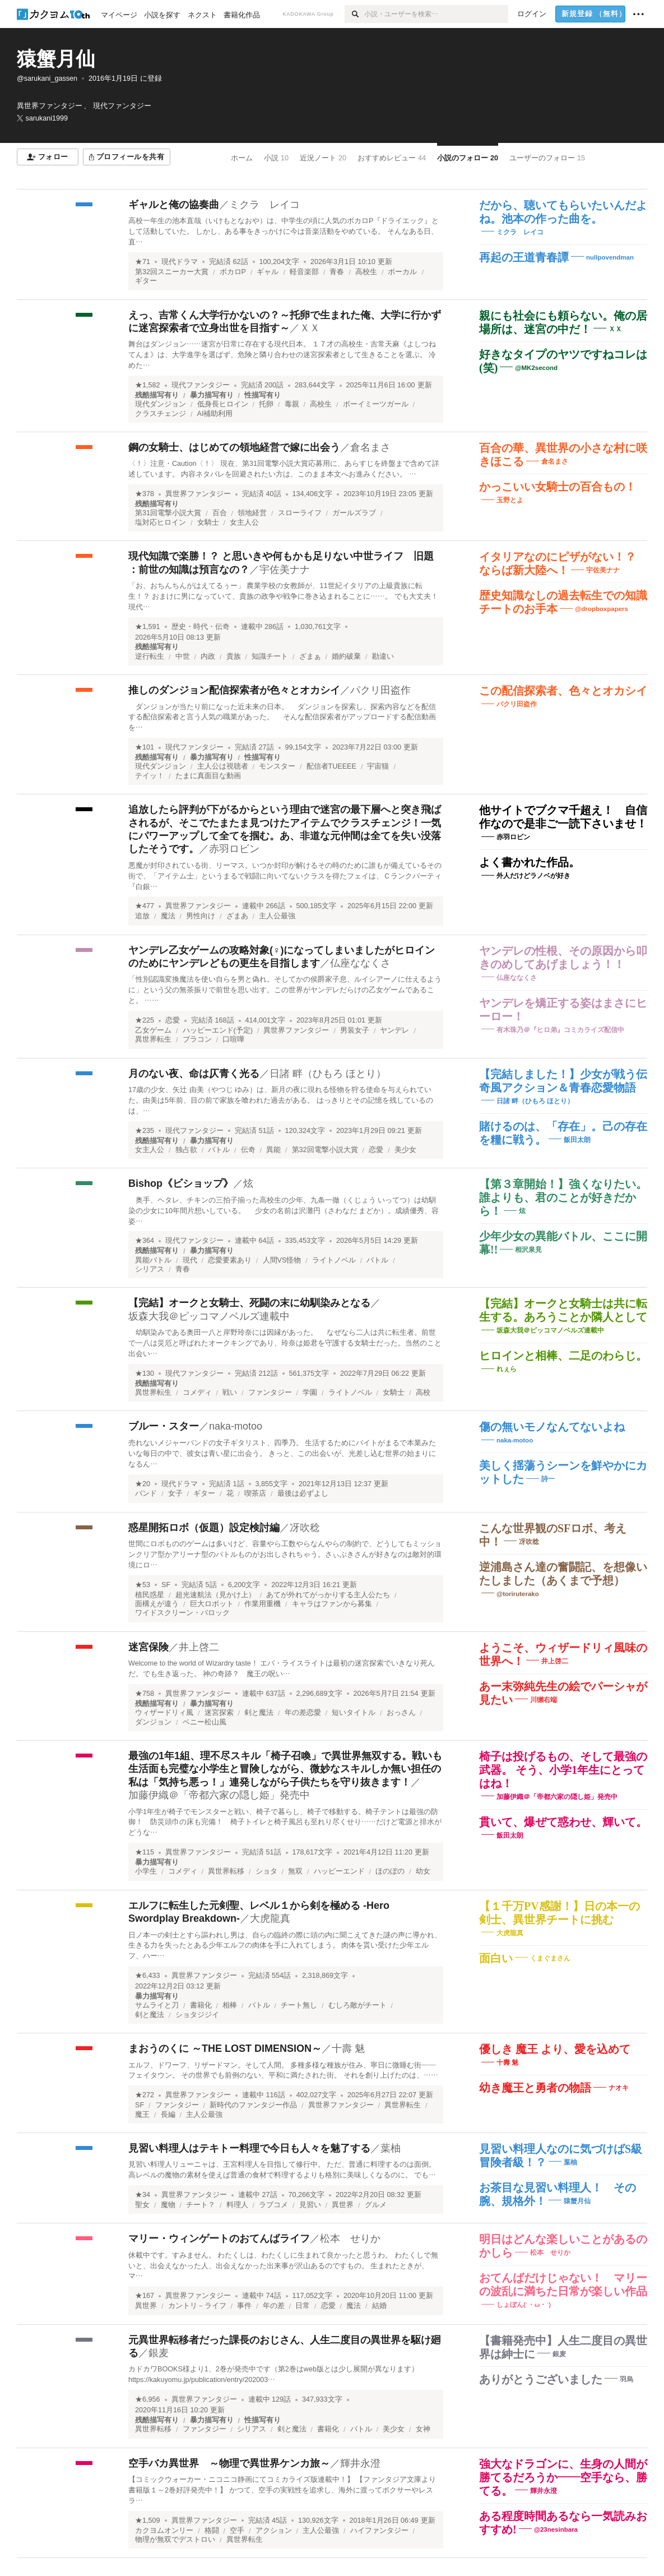  I want to click on 年の差恋愛, so click(303, 1713).